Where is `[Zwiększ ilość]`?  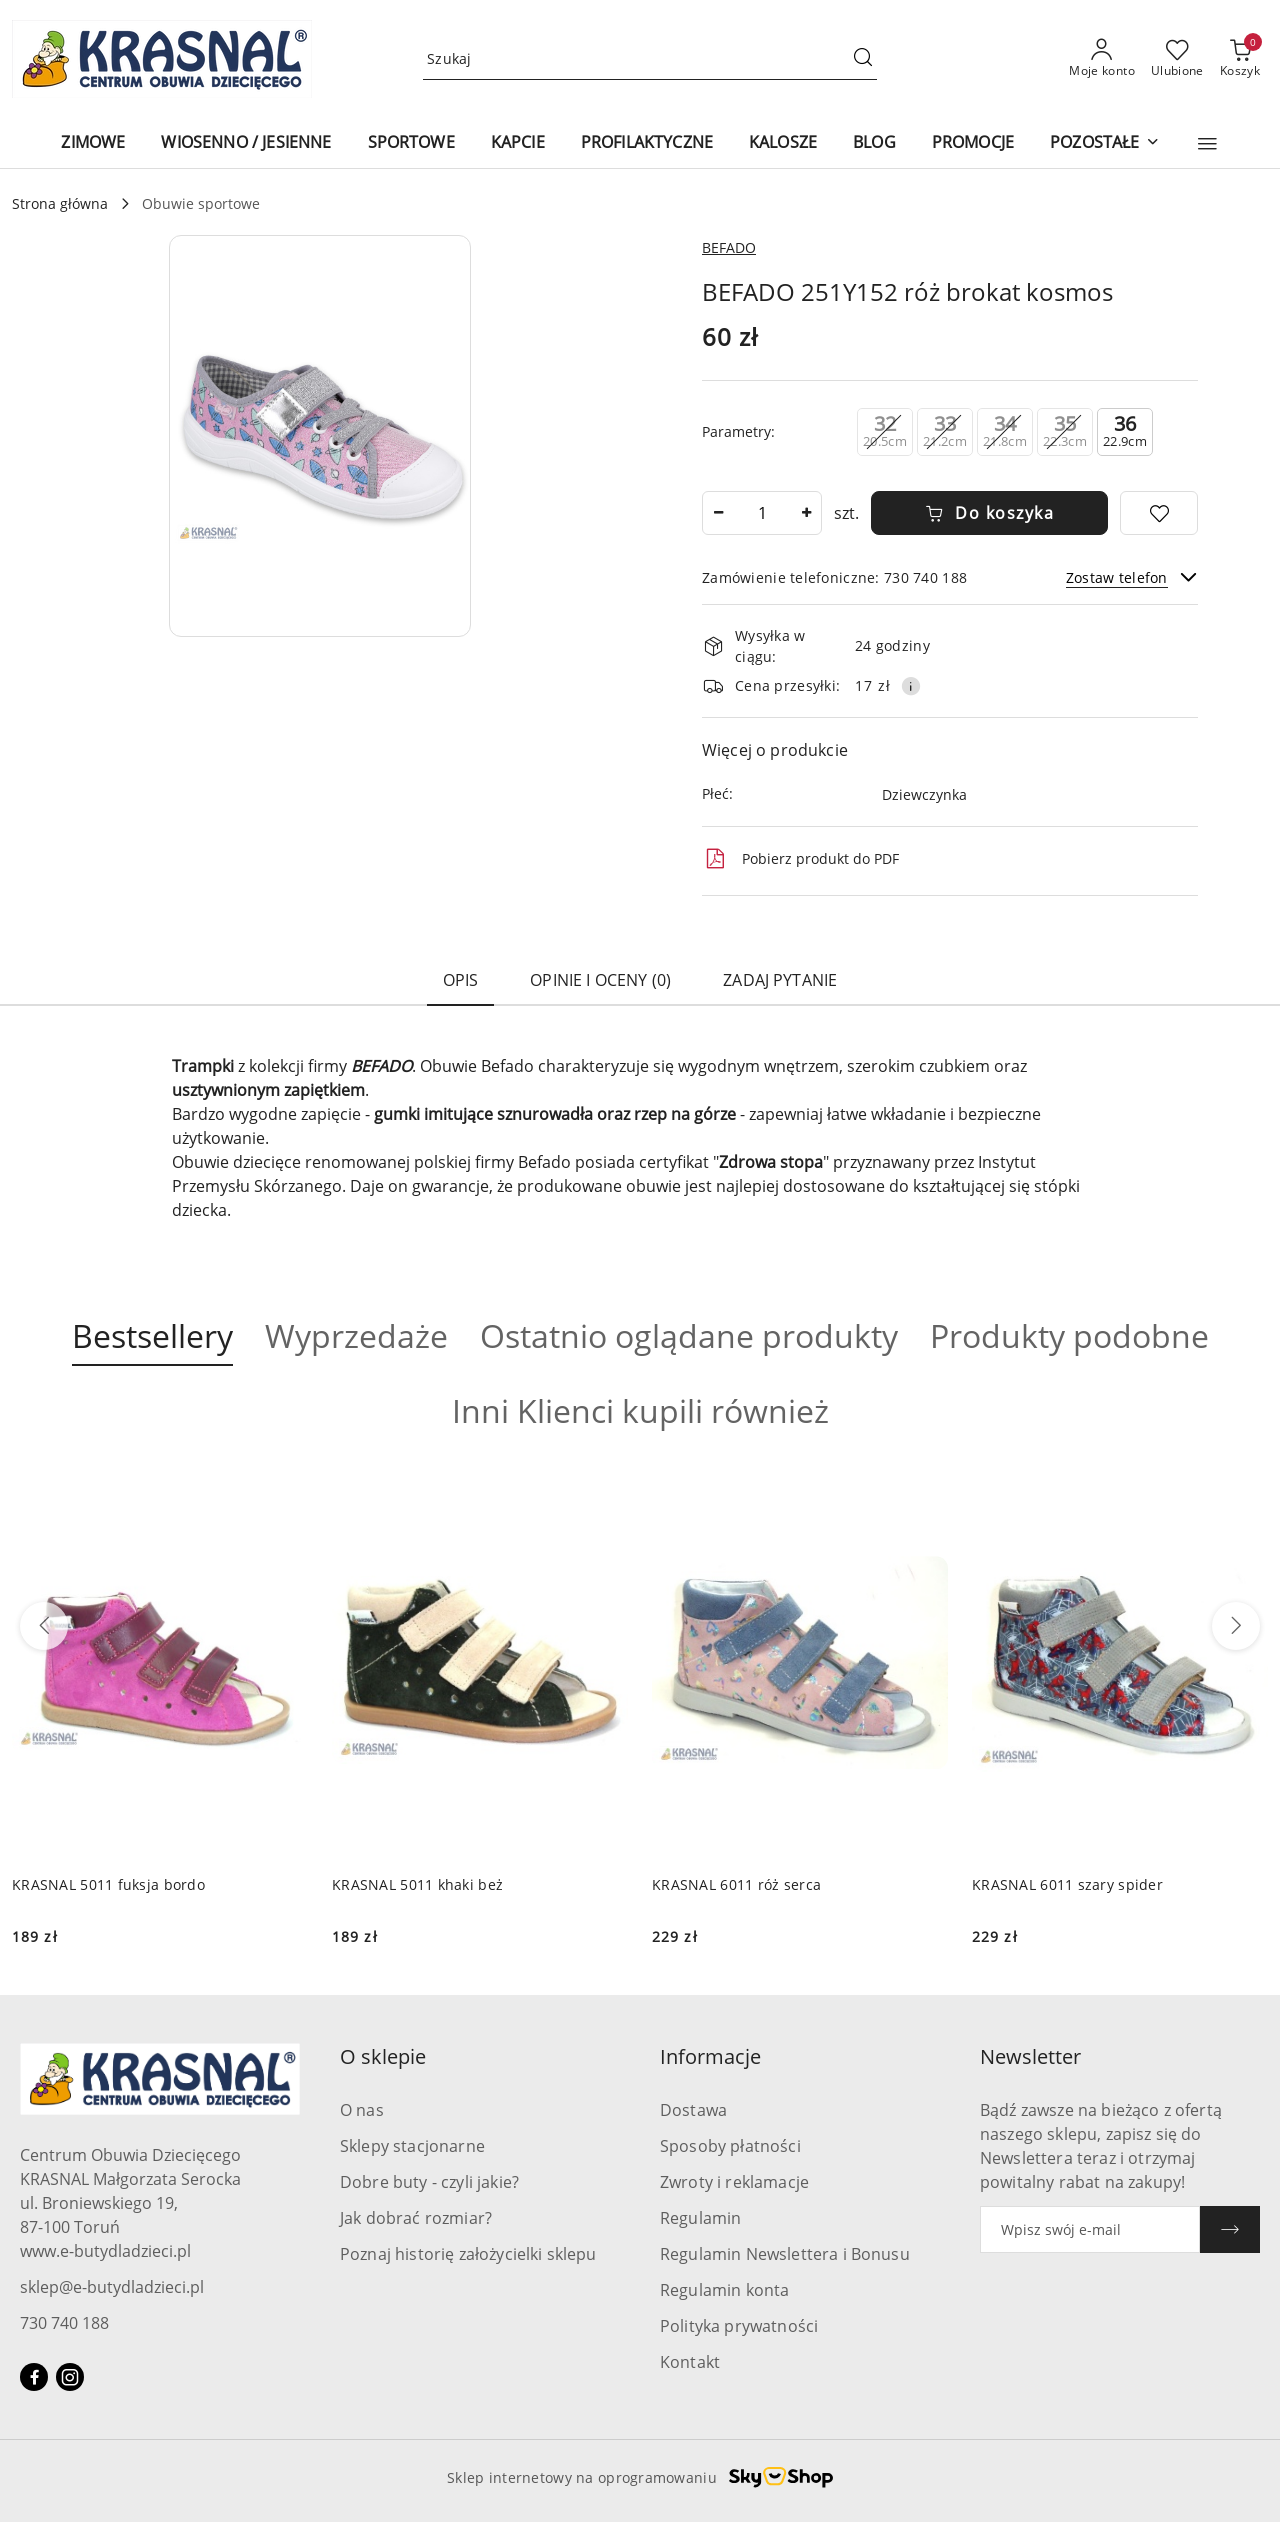
[Zwiększ ilość] is located at coordinates (806, 513).